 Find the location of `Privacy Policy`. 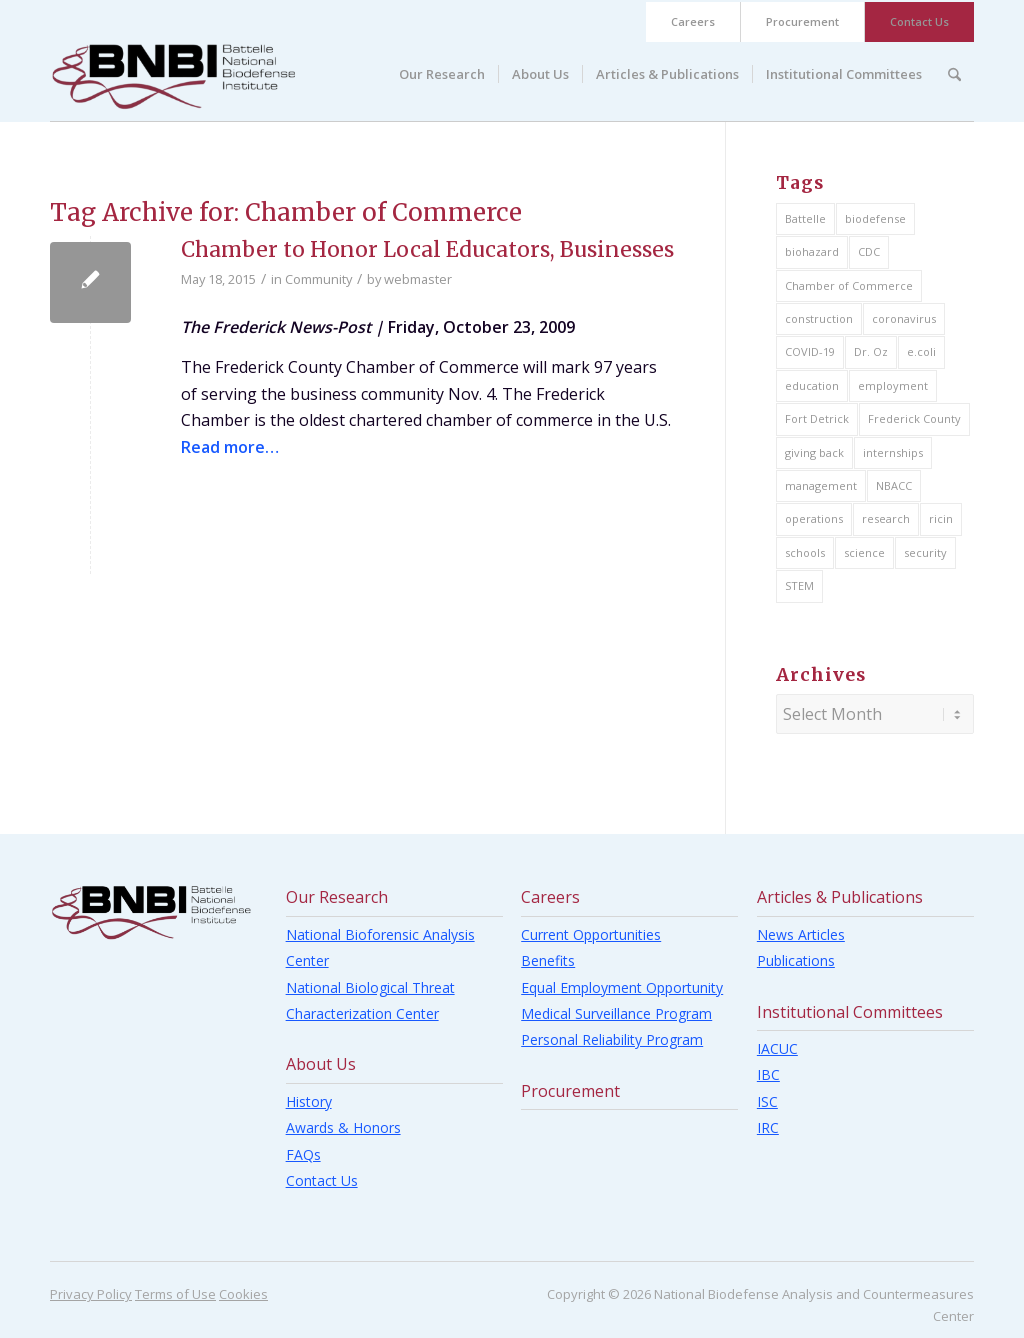

Privacy Policy is located at coordinates (91, 1294).